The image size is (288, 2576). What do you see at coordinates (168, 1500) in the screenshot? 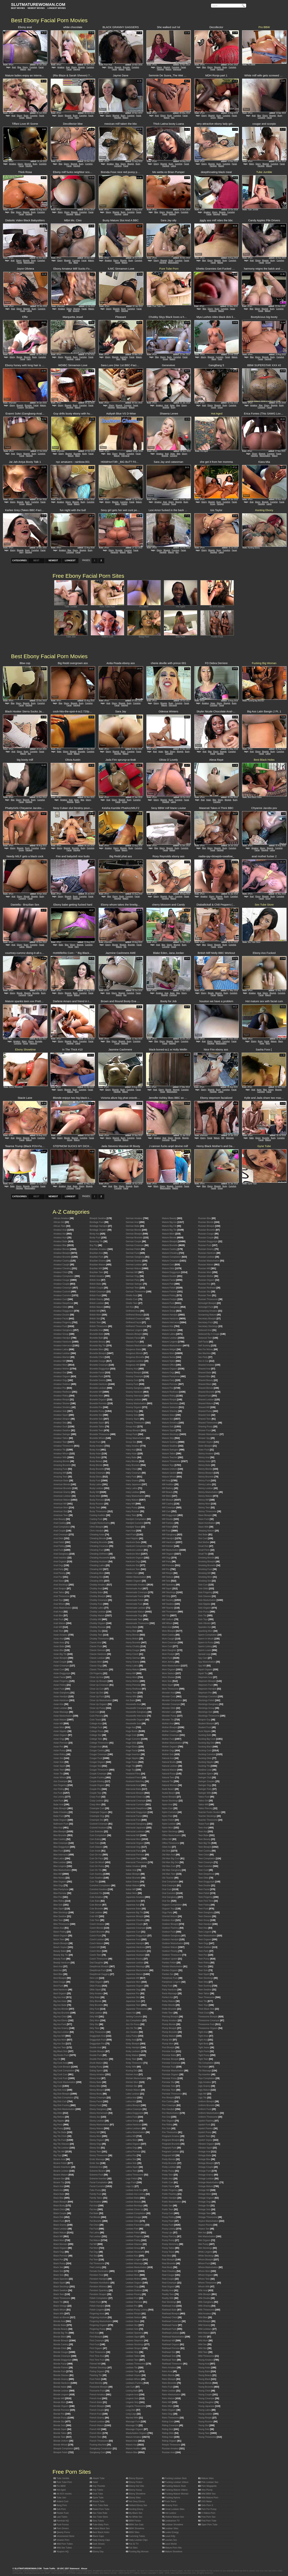
I see `Milf Blowjob` at bounding box center [168, 1500].